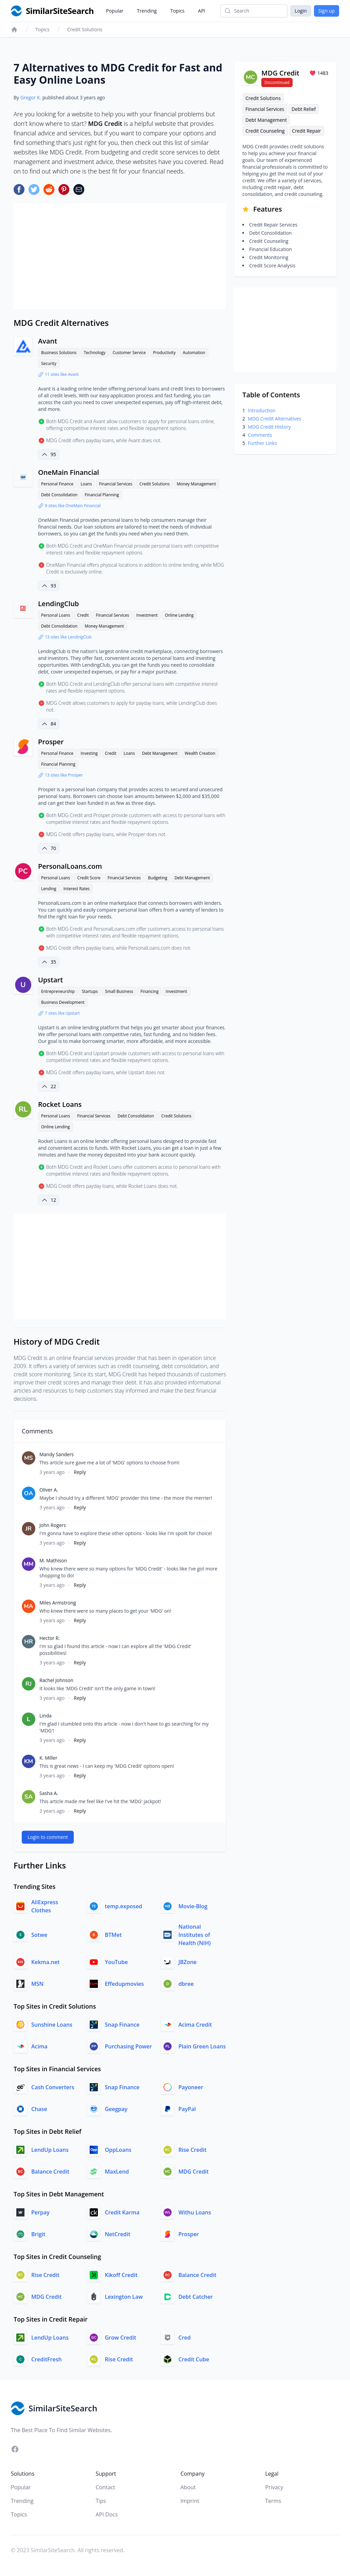 This screenshot has width=350, height=2576. I want to click on Budgeting, so click(157, 878).